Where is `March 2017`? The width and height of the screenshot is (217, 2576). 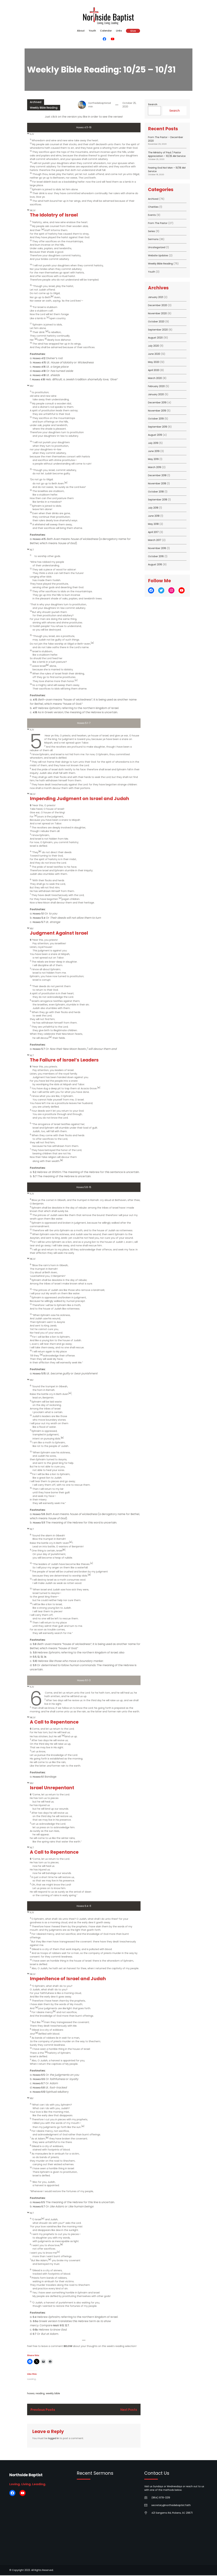
March 2017 is located at coordinates (154, 540).